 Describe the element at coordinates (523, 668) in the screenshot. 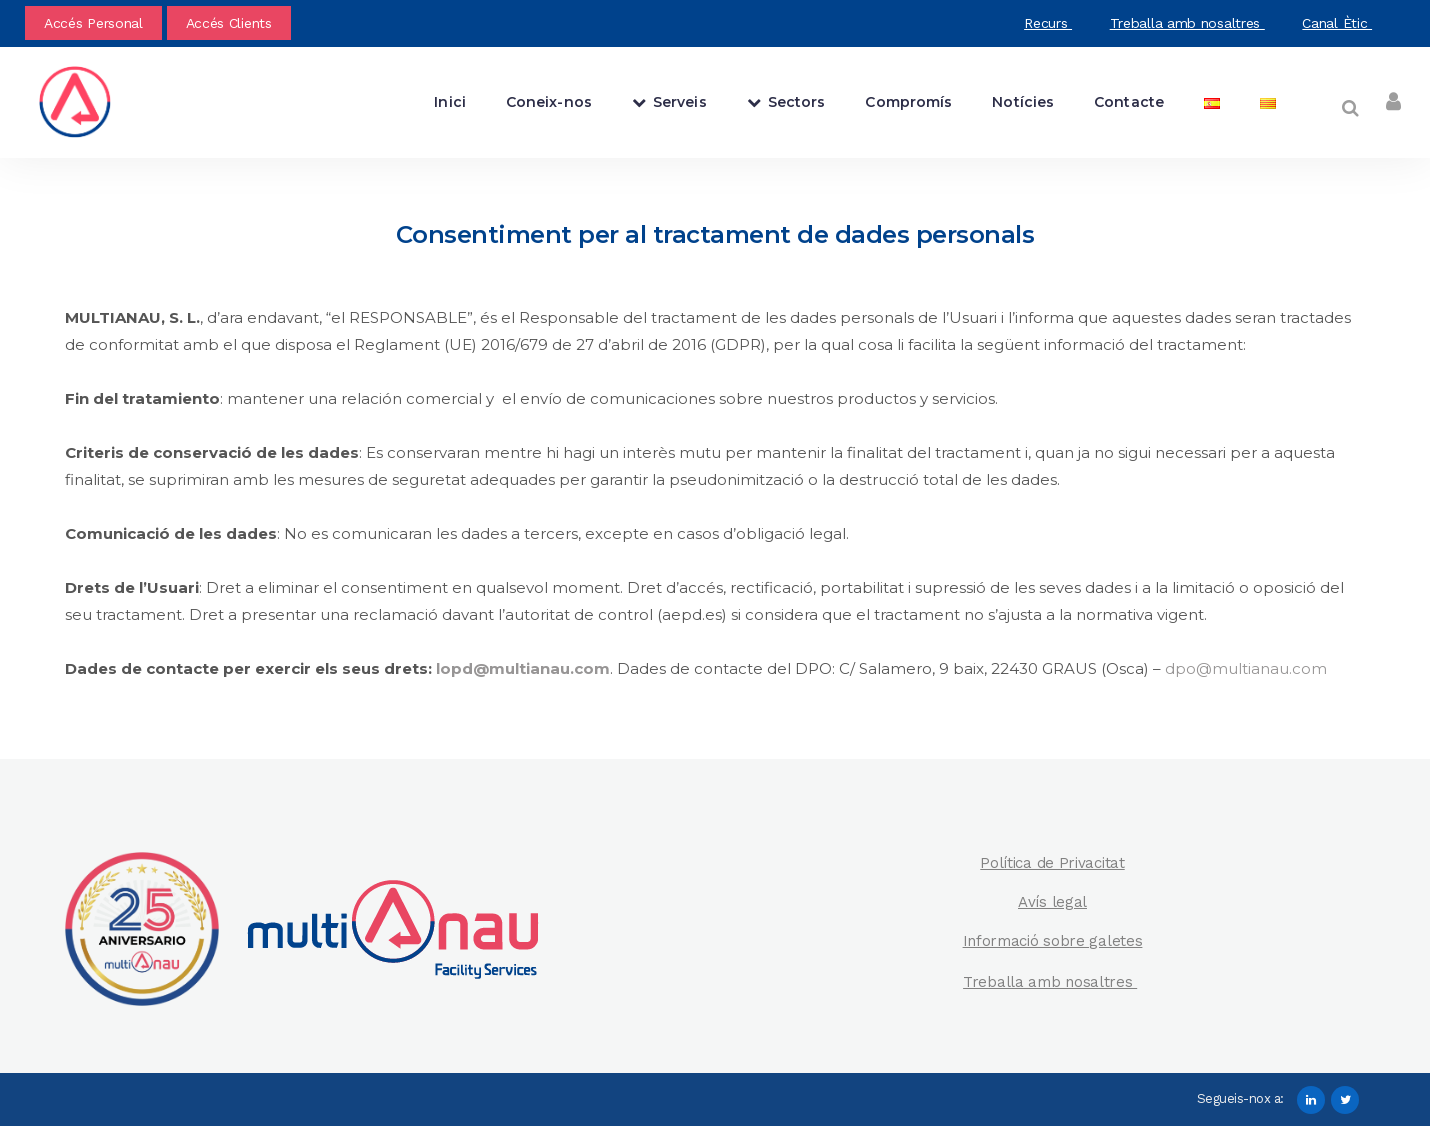

I see `lopd@multianau.com` at that location.